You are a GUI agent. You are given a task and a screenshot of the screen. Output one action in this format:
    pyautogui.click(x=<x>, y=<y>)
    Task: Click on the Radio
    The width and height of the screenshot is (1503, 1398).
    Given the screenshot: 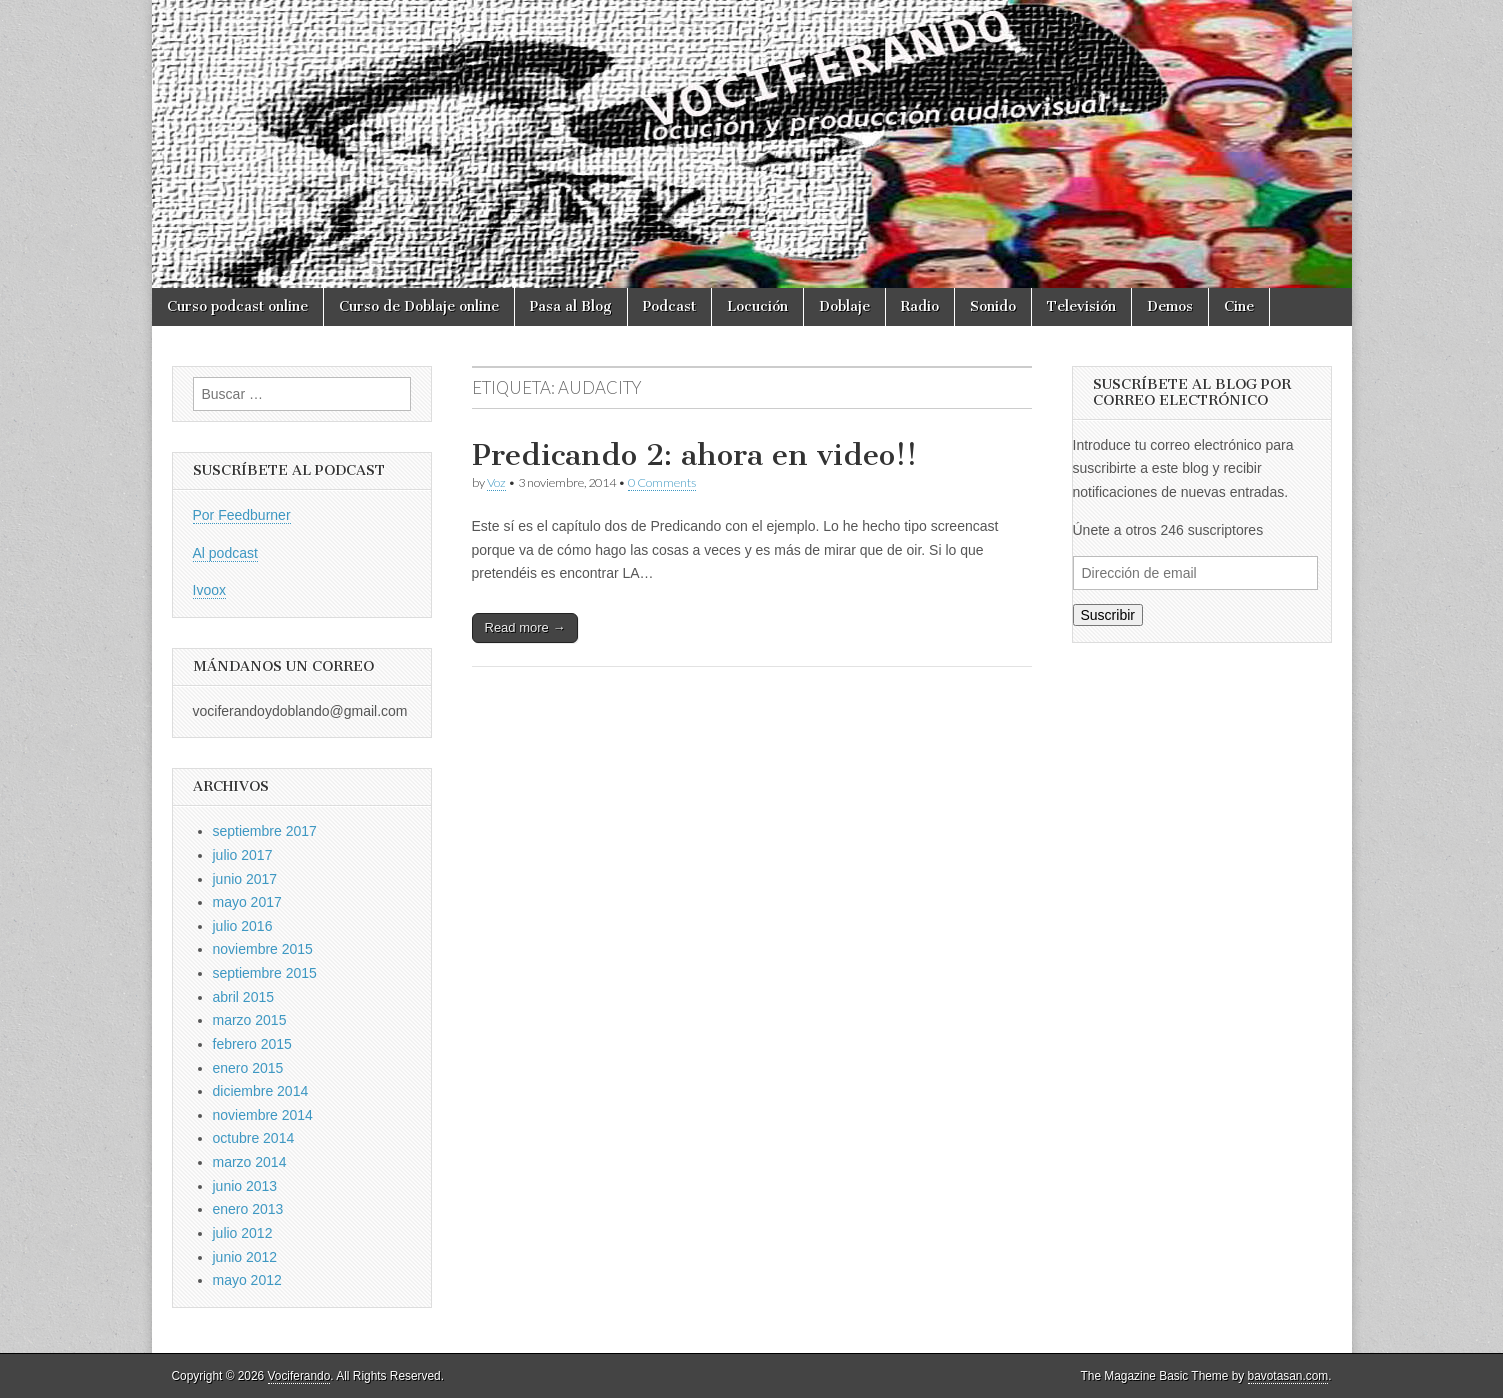 What is the action you would take?
    pyautogui.click(x=920, y=306)
    